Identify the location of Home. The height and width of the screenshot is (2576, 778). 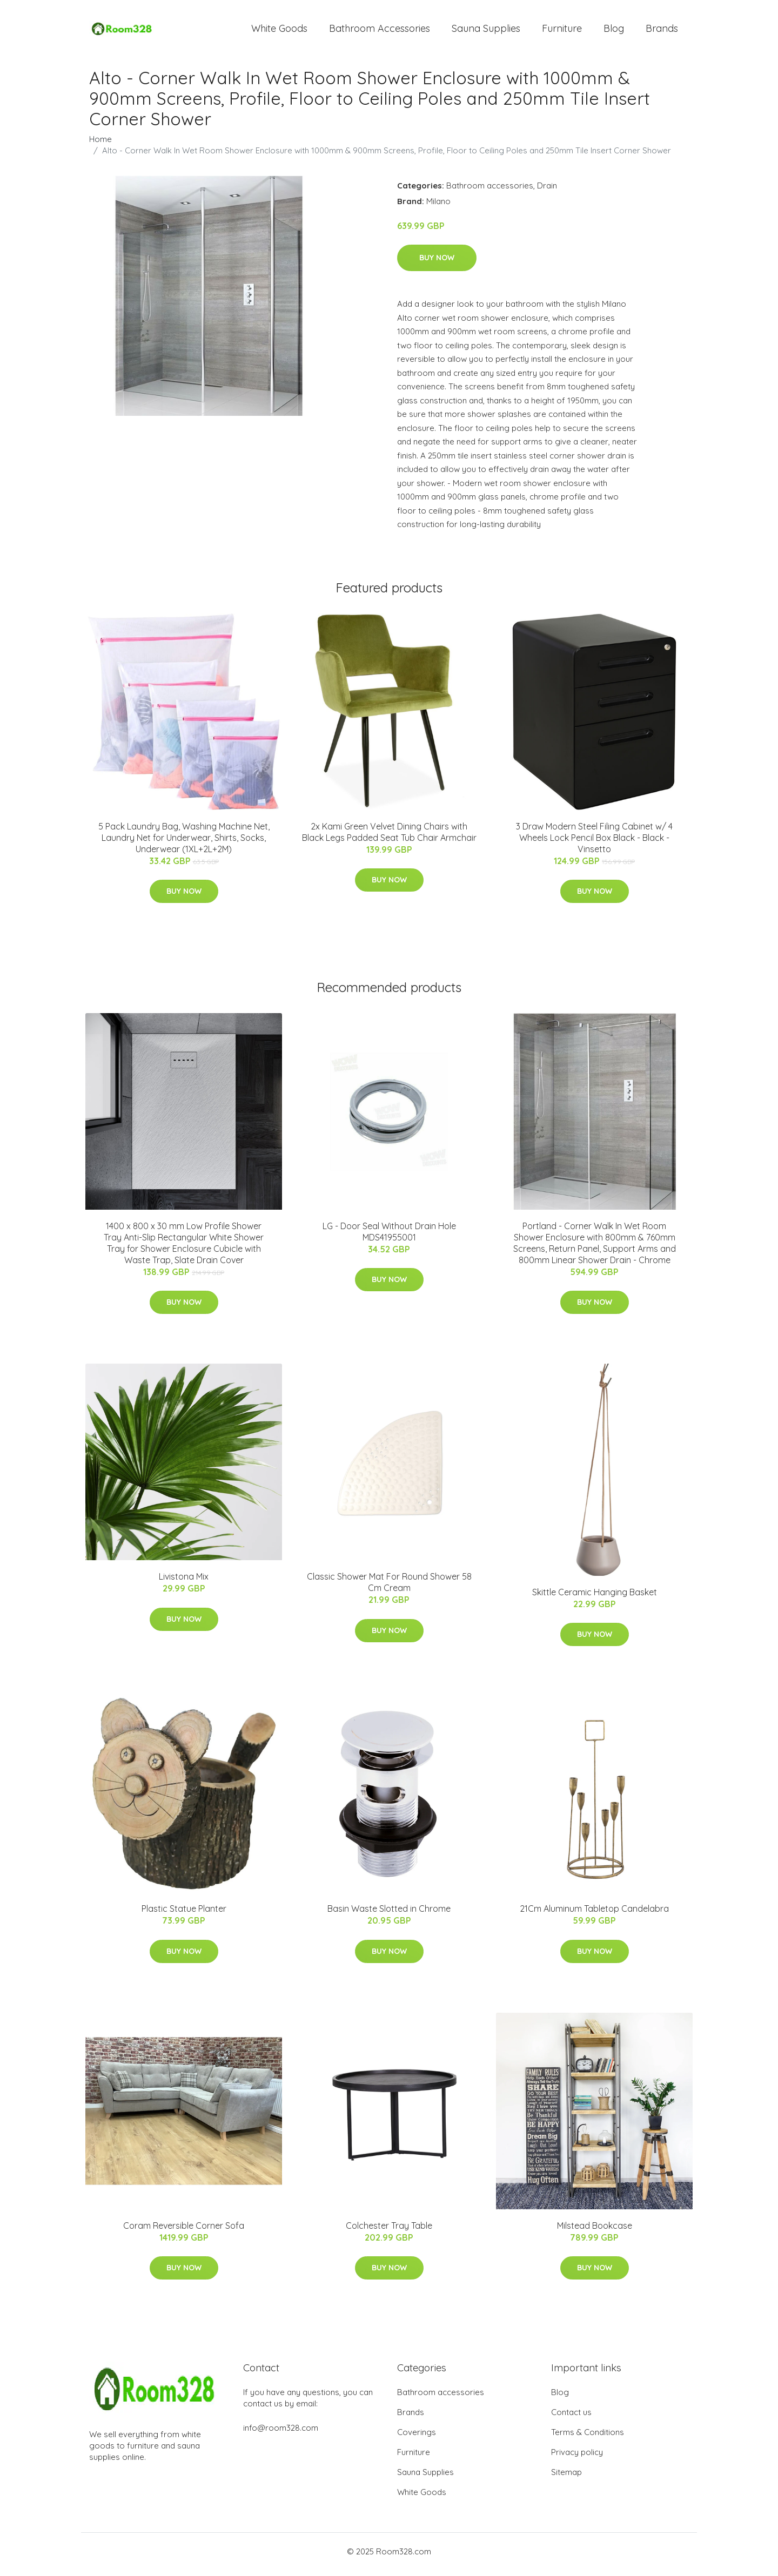
(100, 144).